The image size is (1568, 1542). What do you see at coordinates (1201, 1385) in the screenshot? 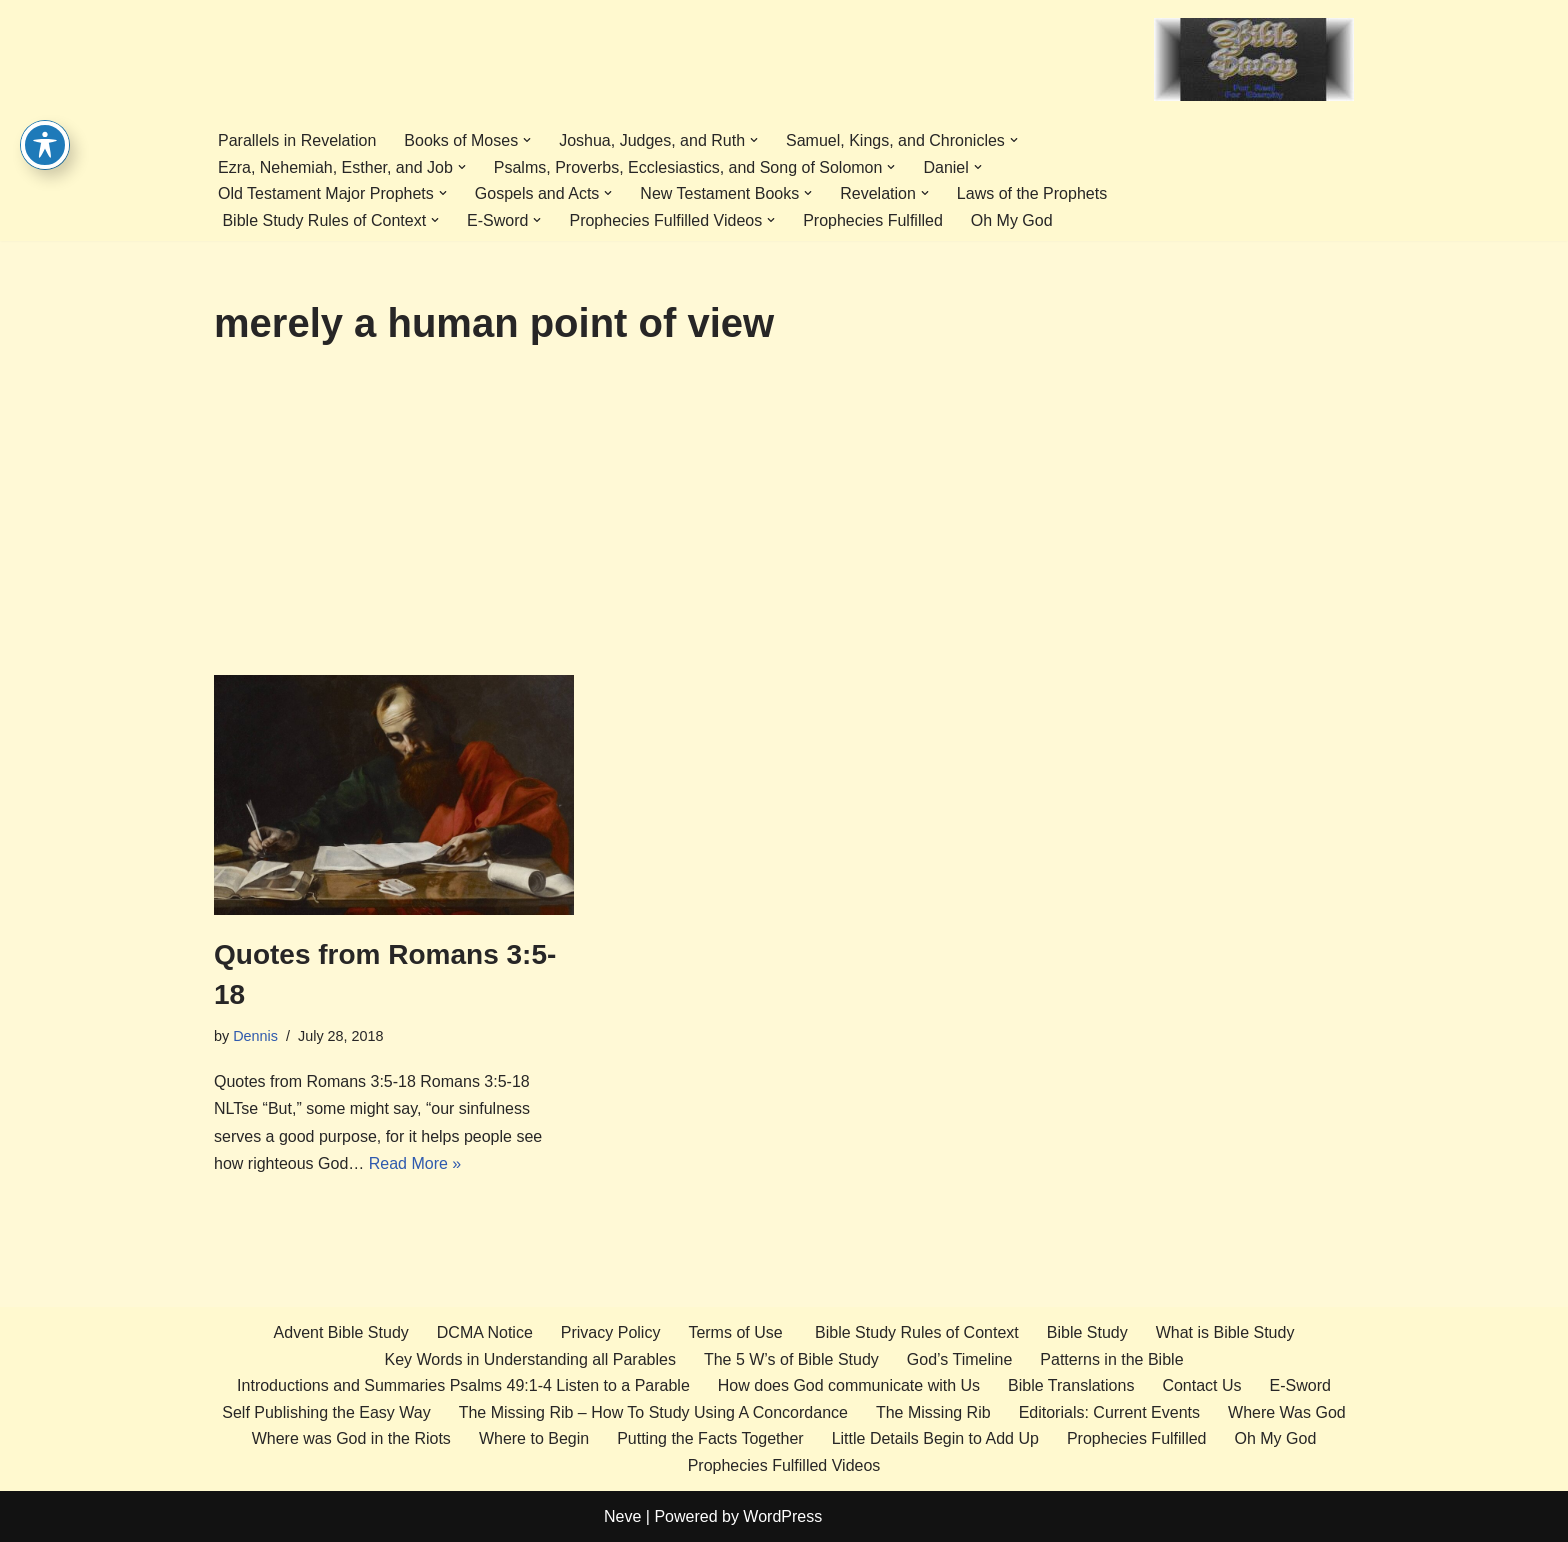
I see `Contact Us` at bounding box center [1201, 1385].